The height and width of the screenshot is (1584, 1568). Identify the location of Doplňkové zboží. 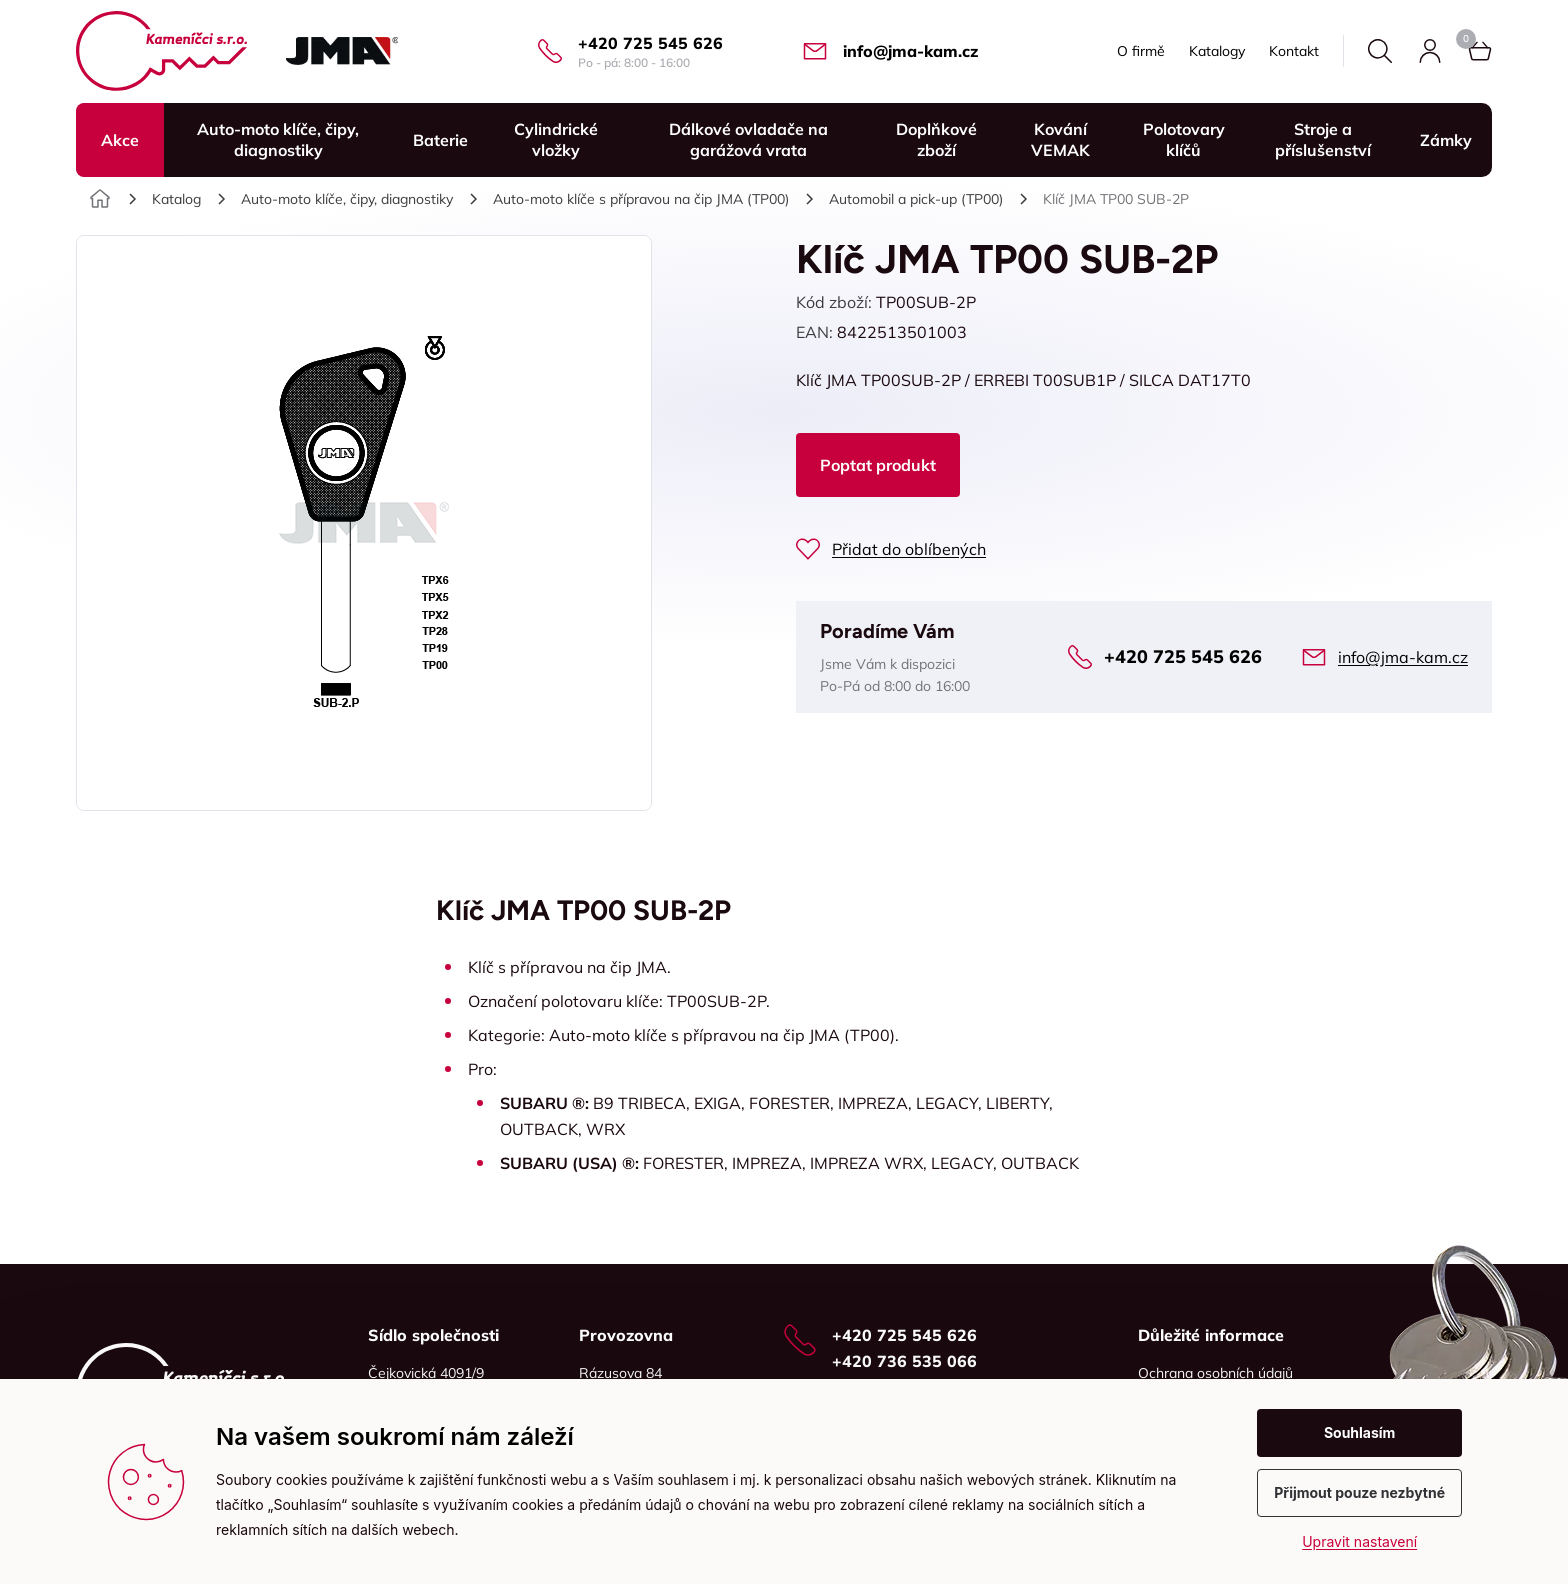
(936, 139).